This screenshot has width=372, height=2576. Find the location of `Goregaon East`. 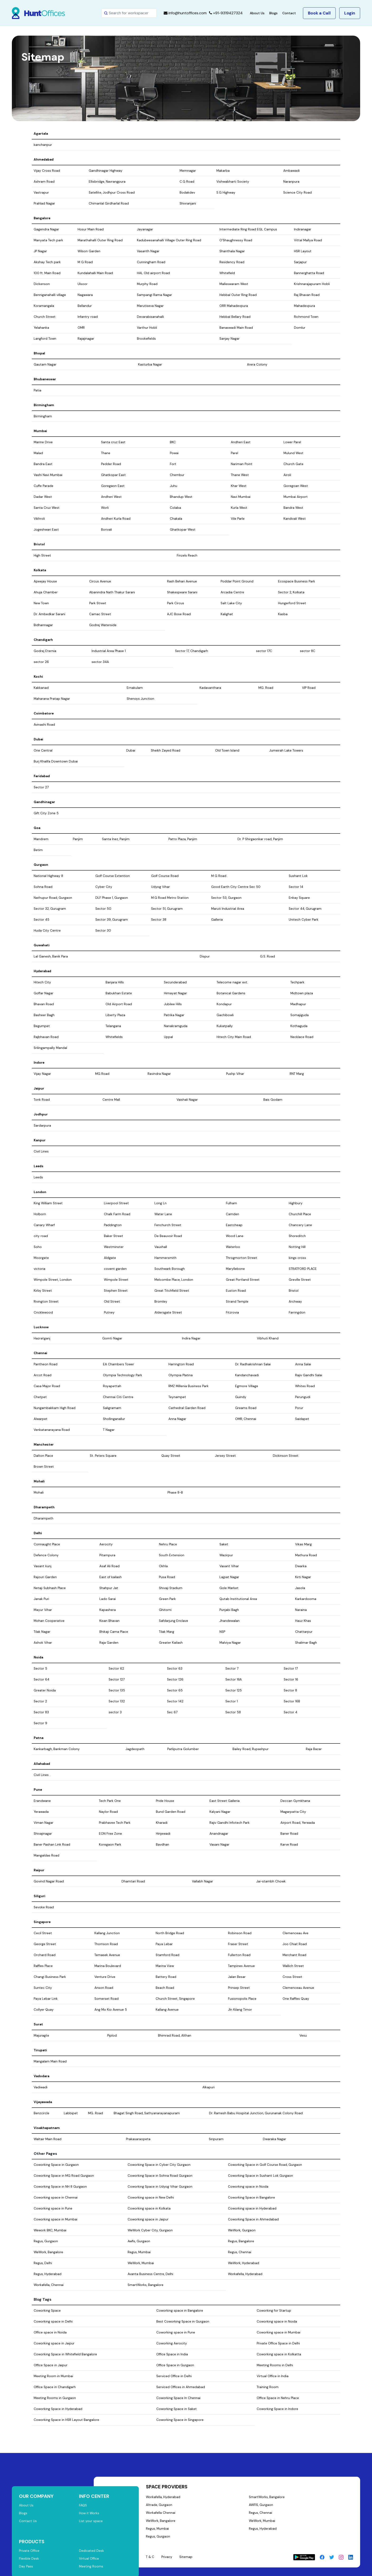

Goregaon East is located at coordinates (114, 478).